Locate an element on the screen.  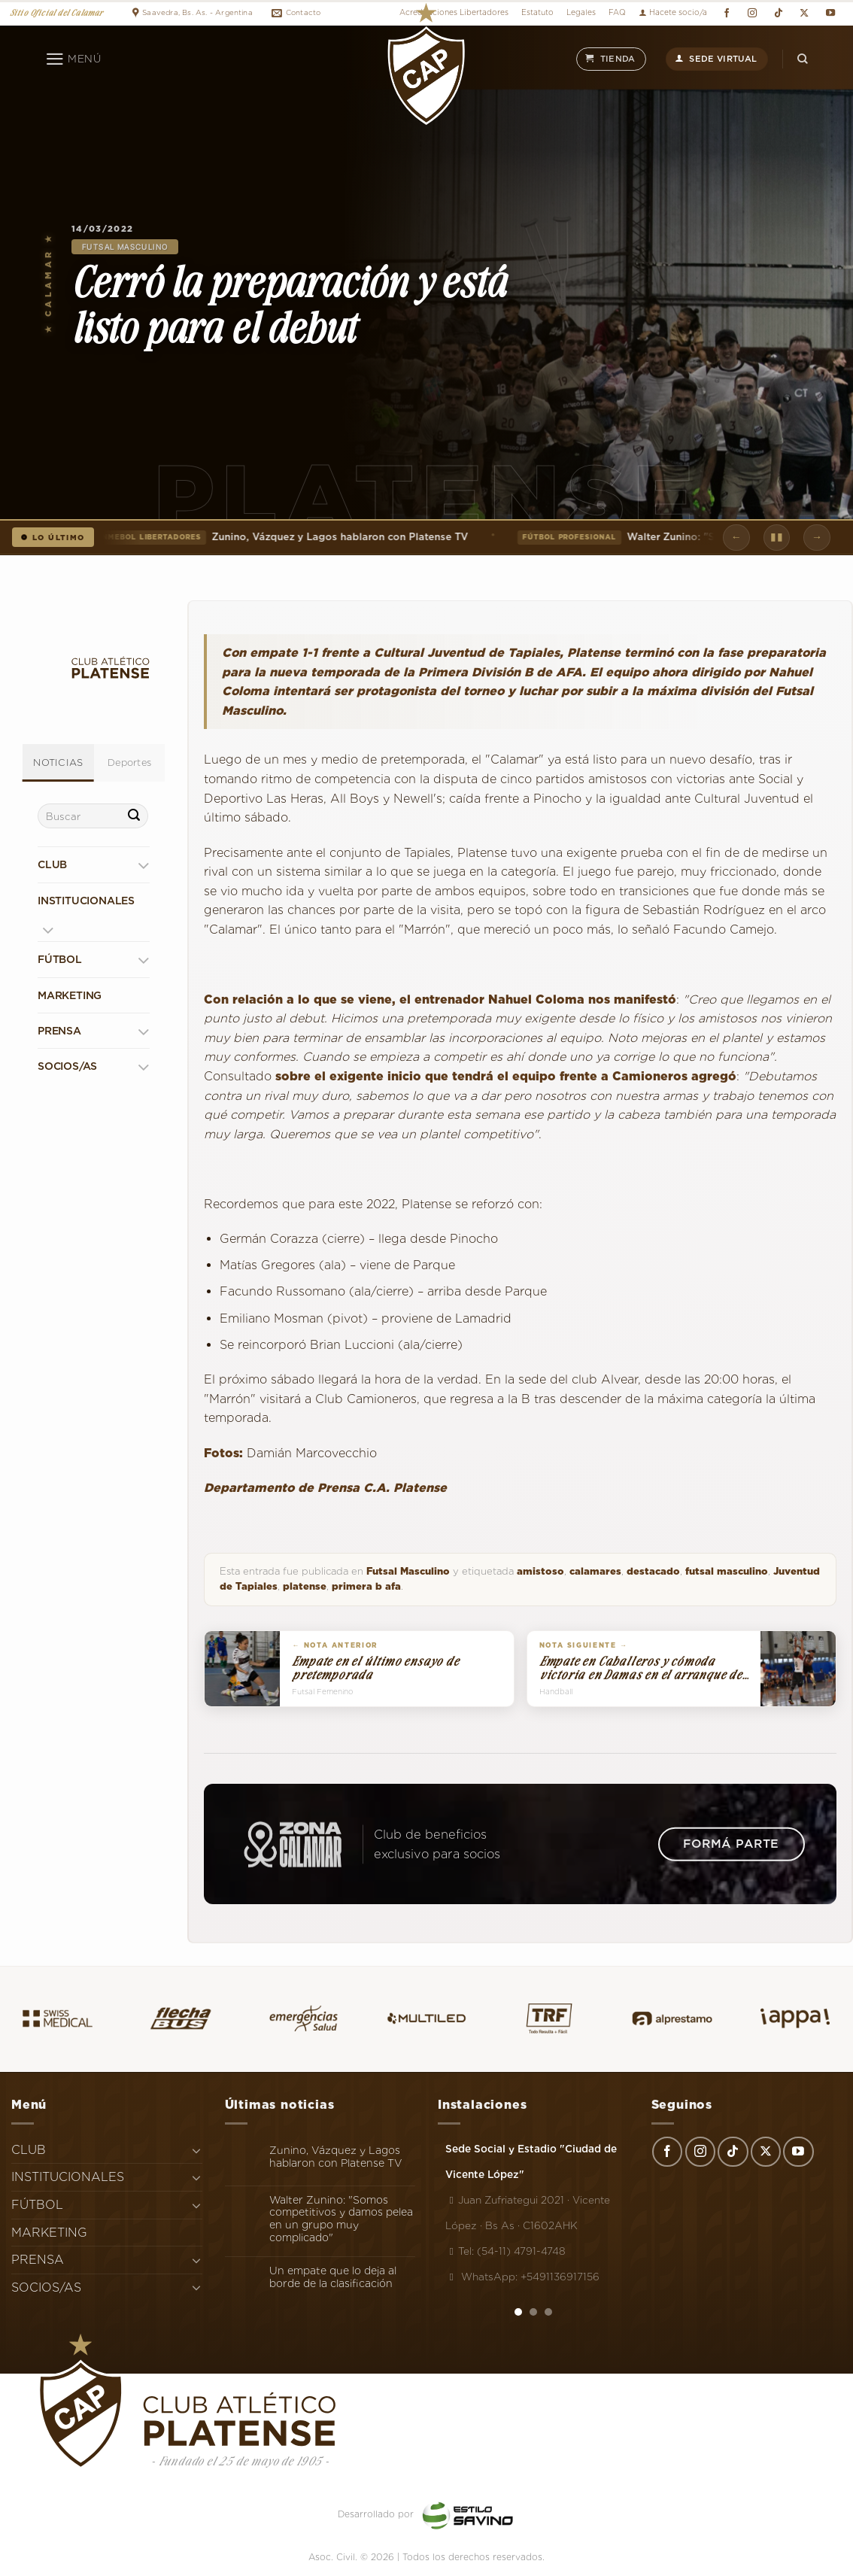
[Search] is located at coordinates (802, 59).